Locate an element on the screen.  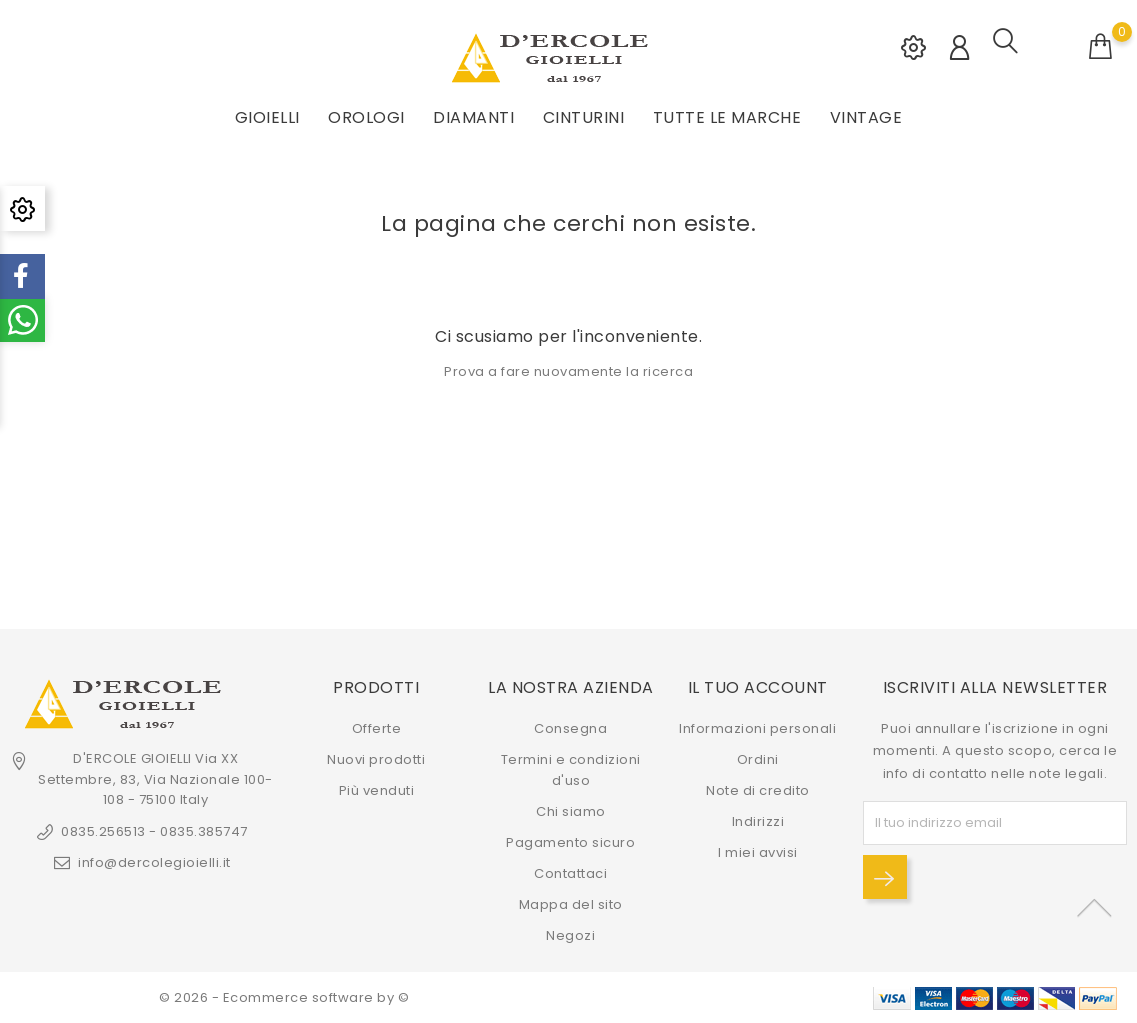
Pagamento sicuro is located at coordinates (570, 842).